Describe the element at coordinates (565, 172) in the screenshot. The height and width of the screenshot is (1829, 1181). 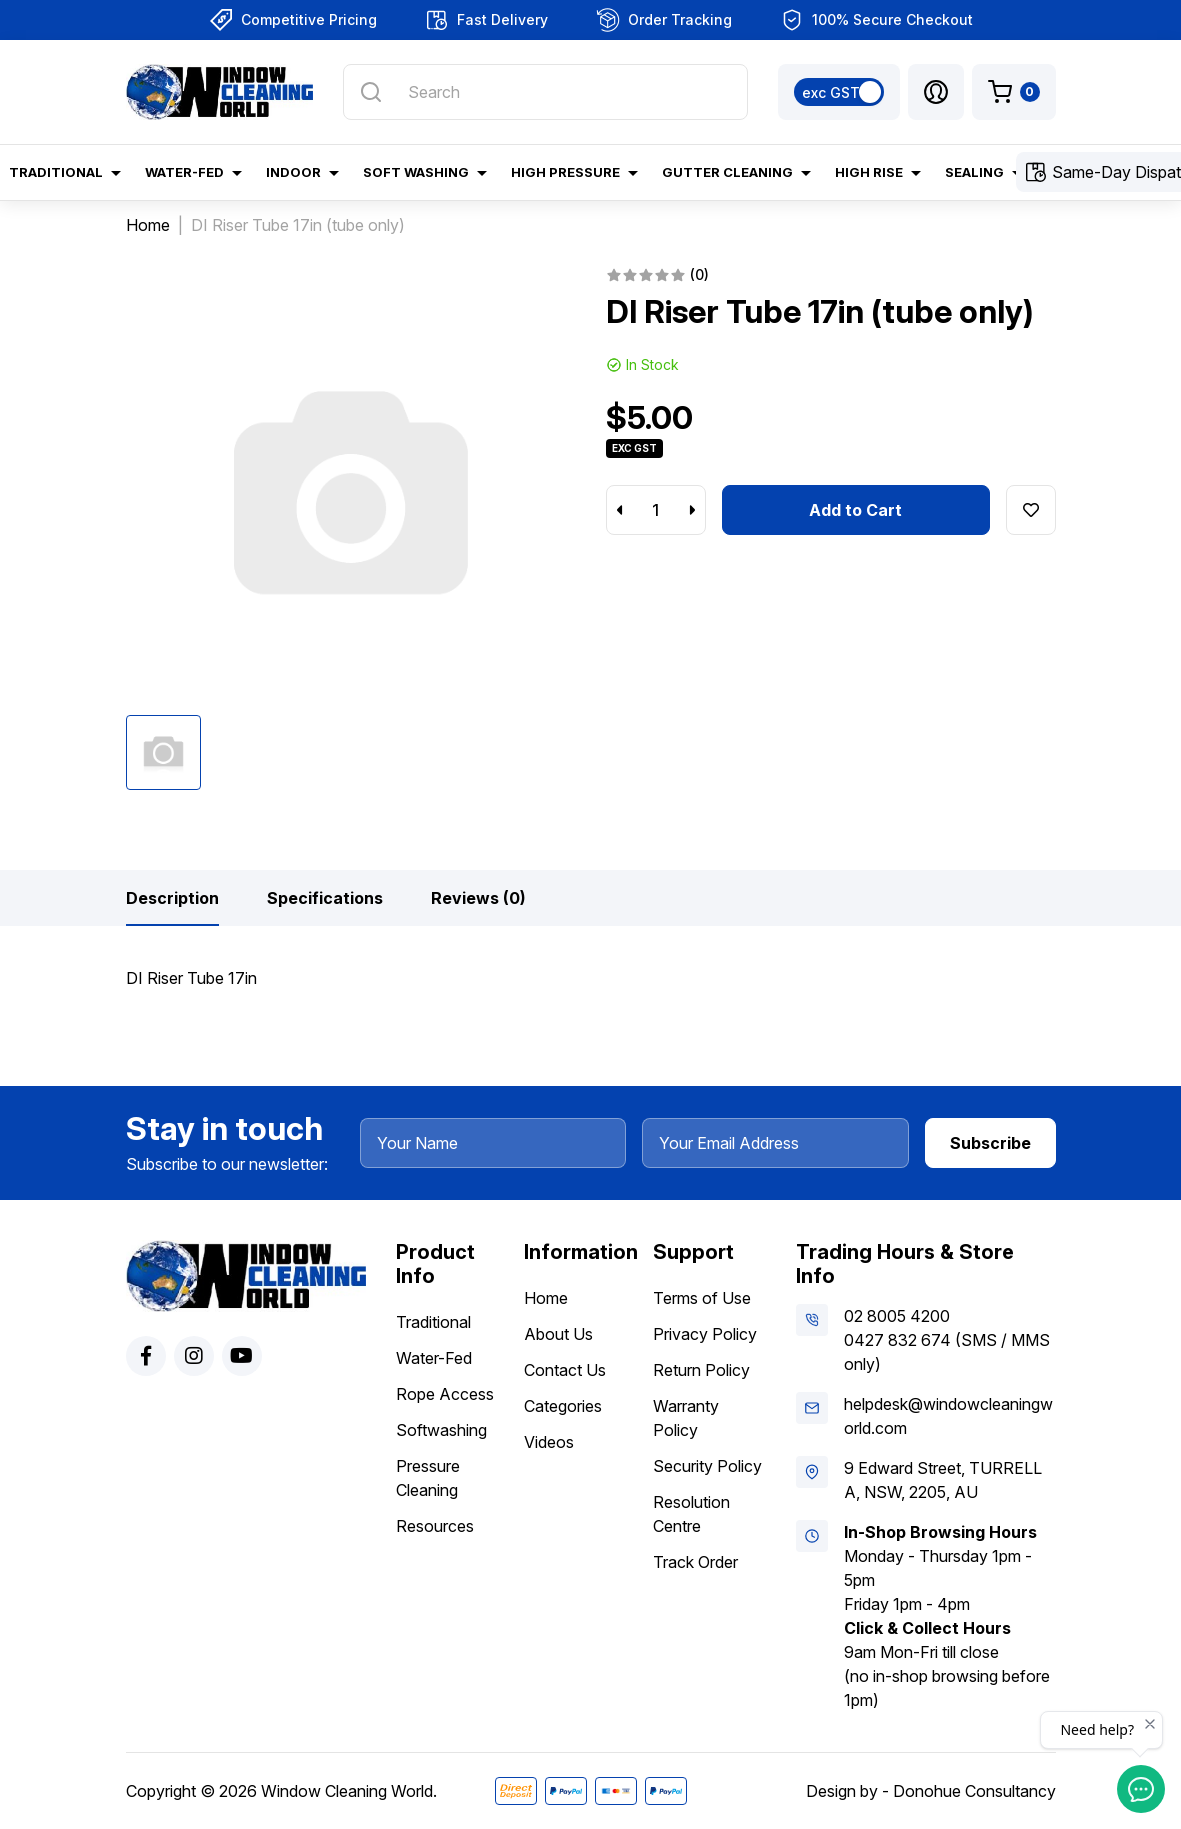
I see `High Pressure [button]` at that location.